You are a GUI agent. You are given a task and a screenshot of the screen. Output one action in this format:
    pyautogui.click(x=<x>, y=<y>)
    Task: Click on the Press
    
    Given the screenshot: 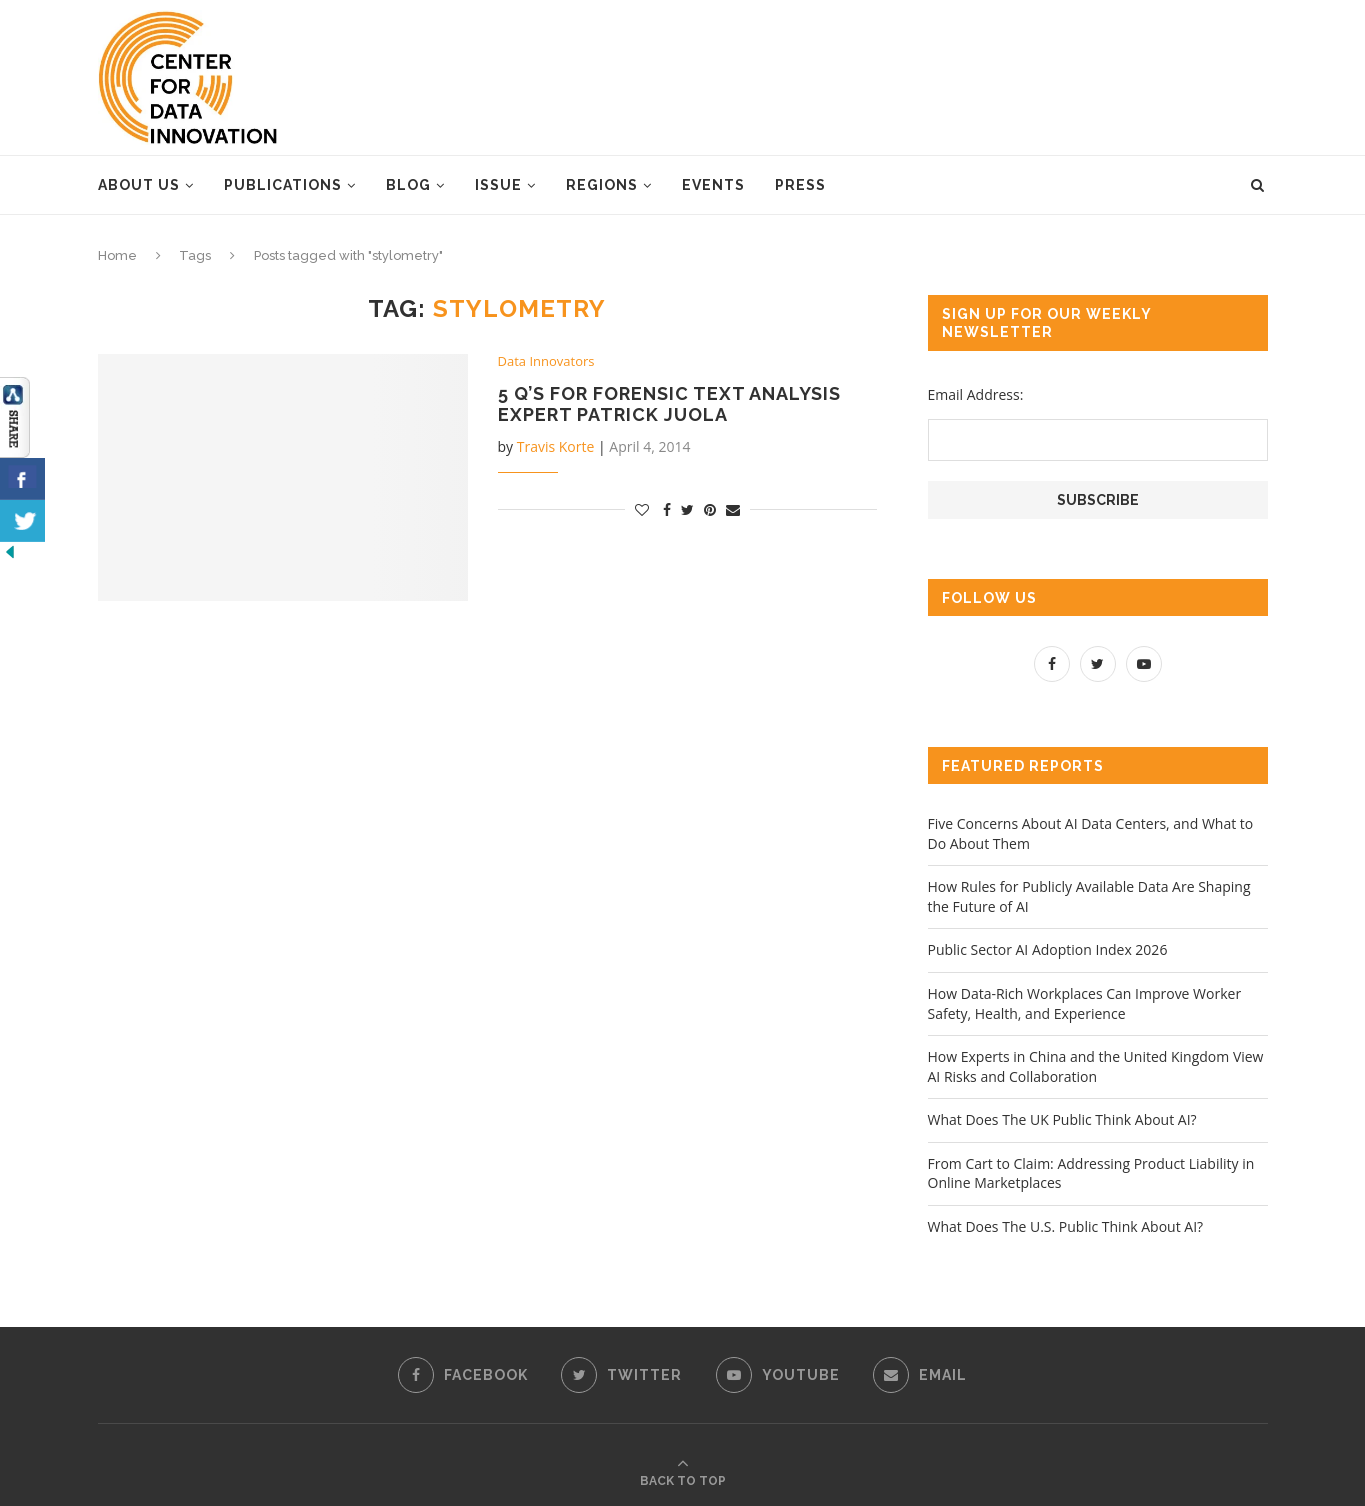 What is the action you would take?
    pyautogui.click(x=800, y=185)
    